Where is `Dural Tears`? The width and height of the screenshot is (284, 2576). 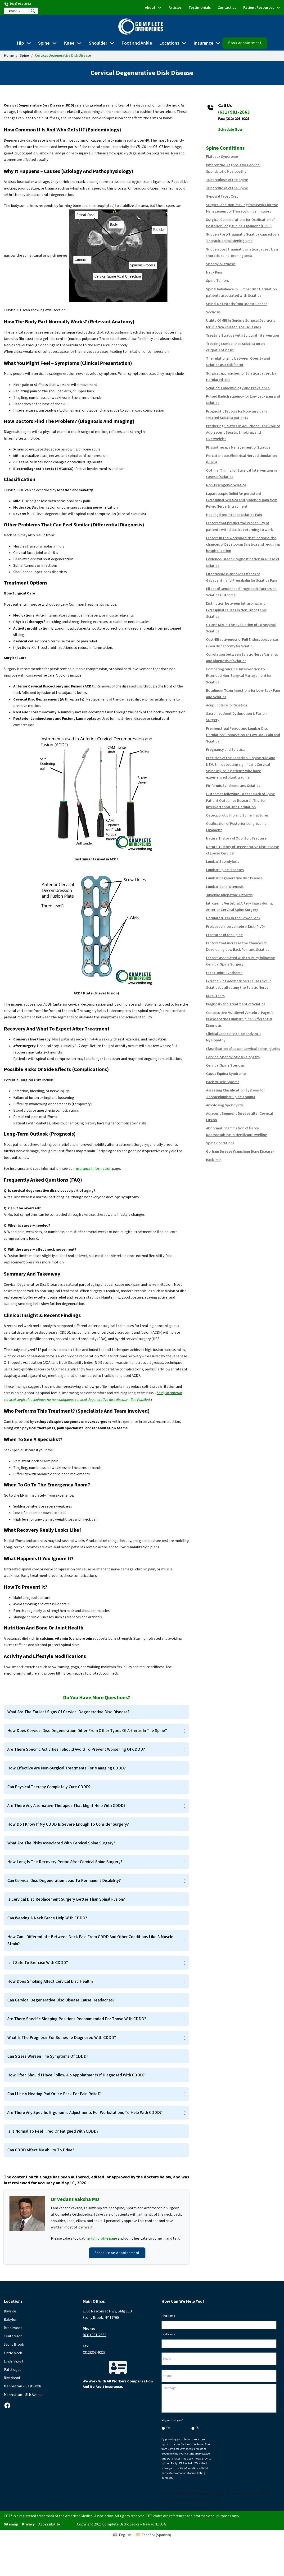
Dural Tears is located at coordinates (215, 995).